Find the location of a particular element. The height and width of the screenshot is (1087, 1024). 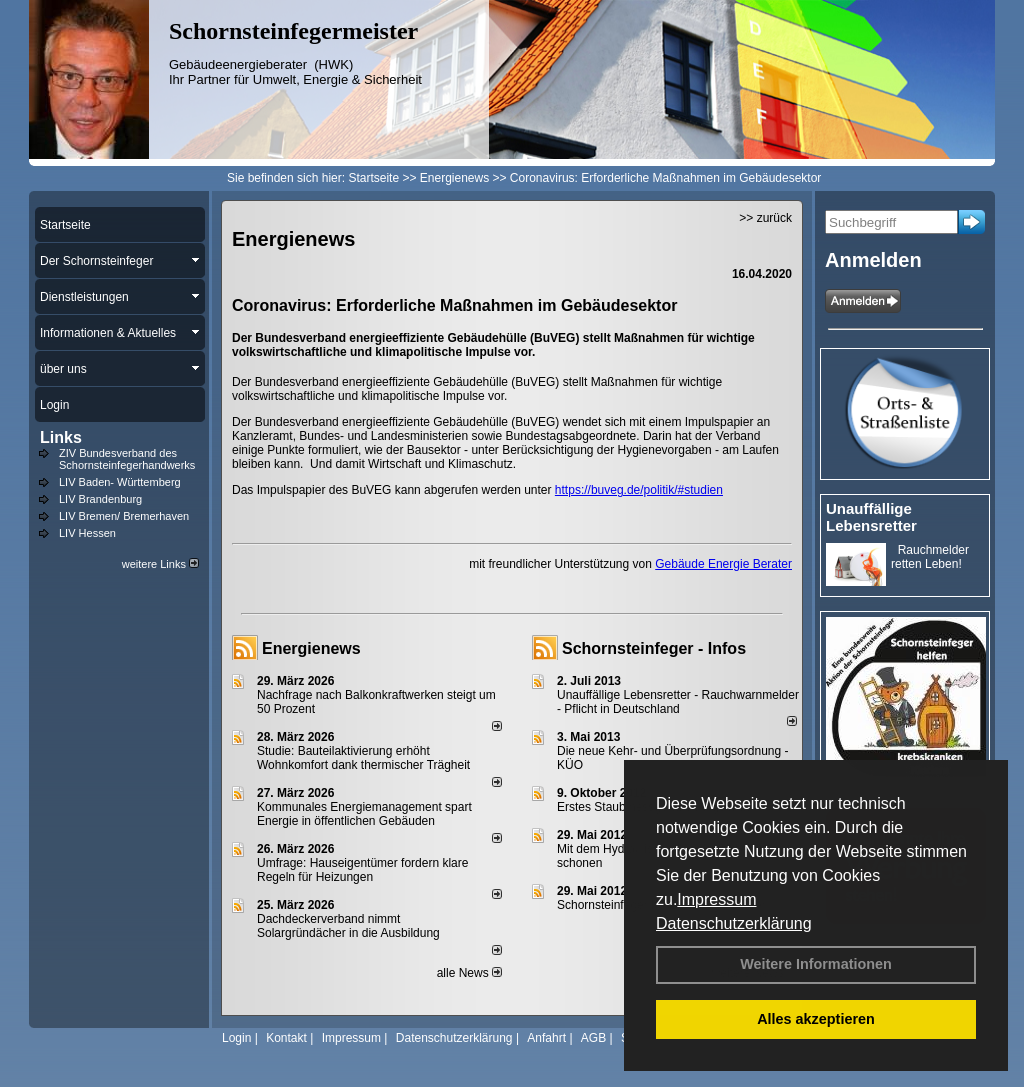

Links is located at coordinates (61, 437).